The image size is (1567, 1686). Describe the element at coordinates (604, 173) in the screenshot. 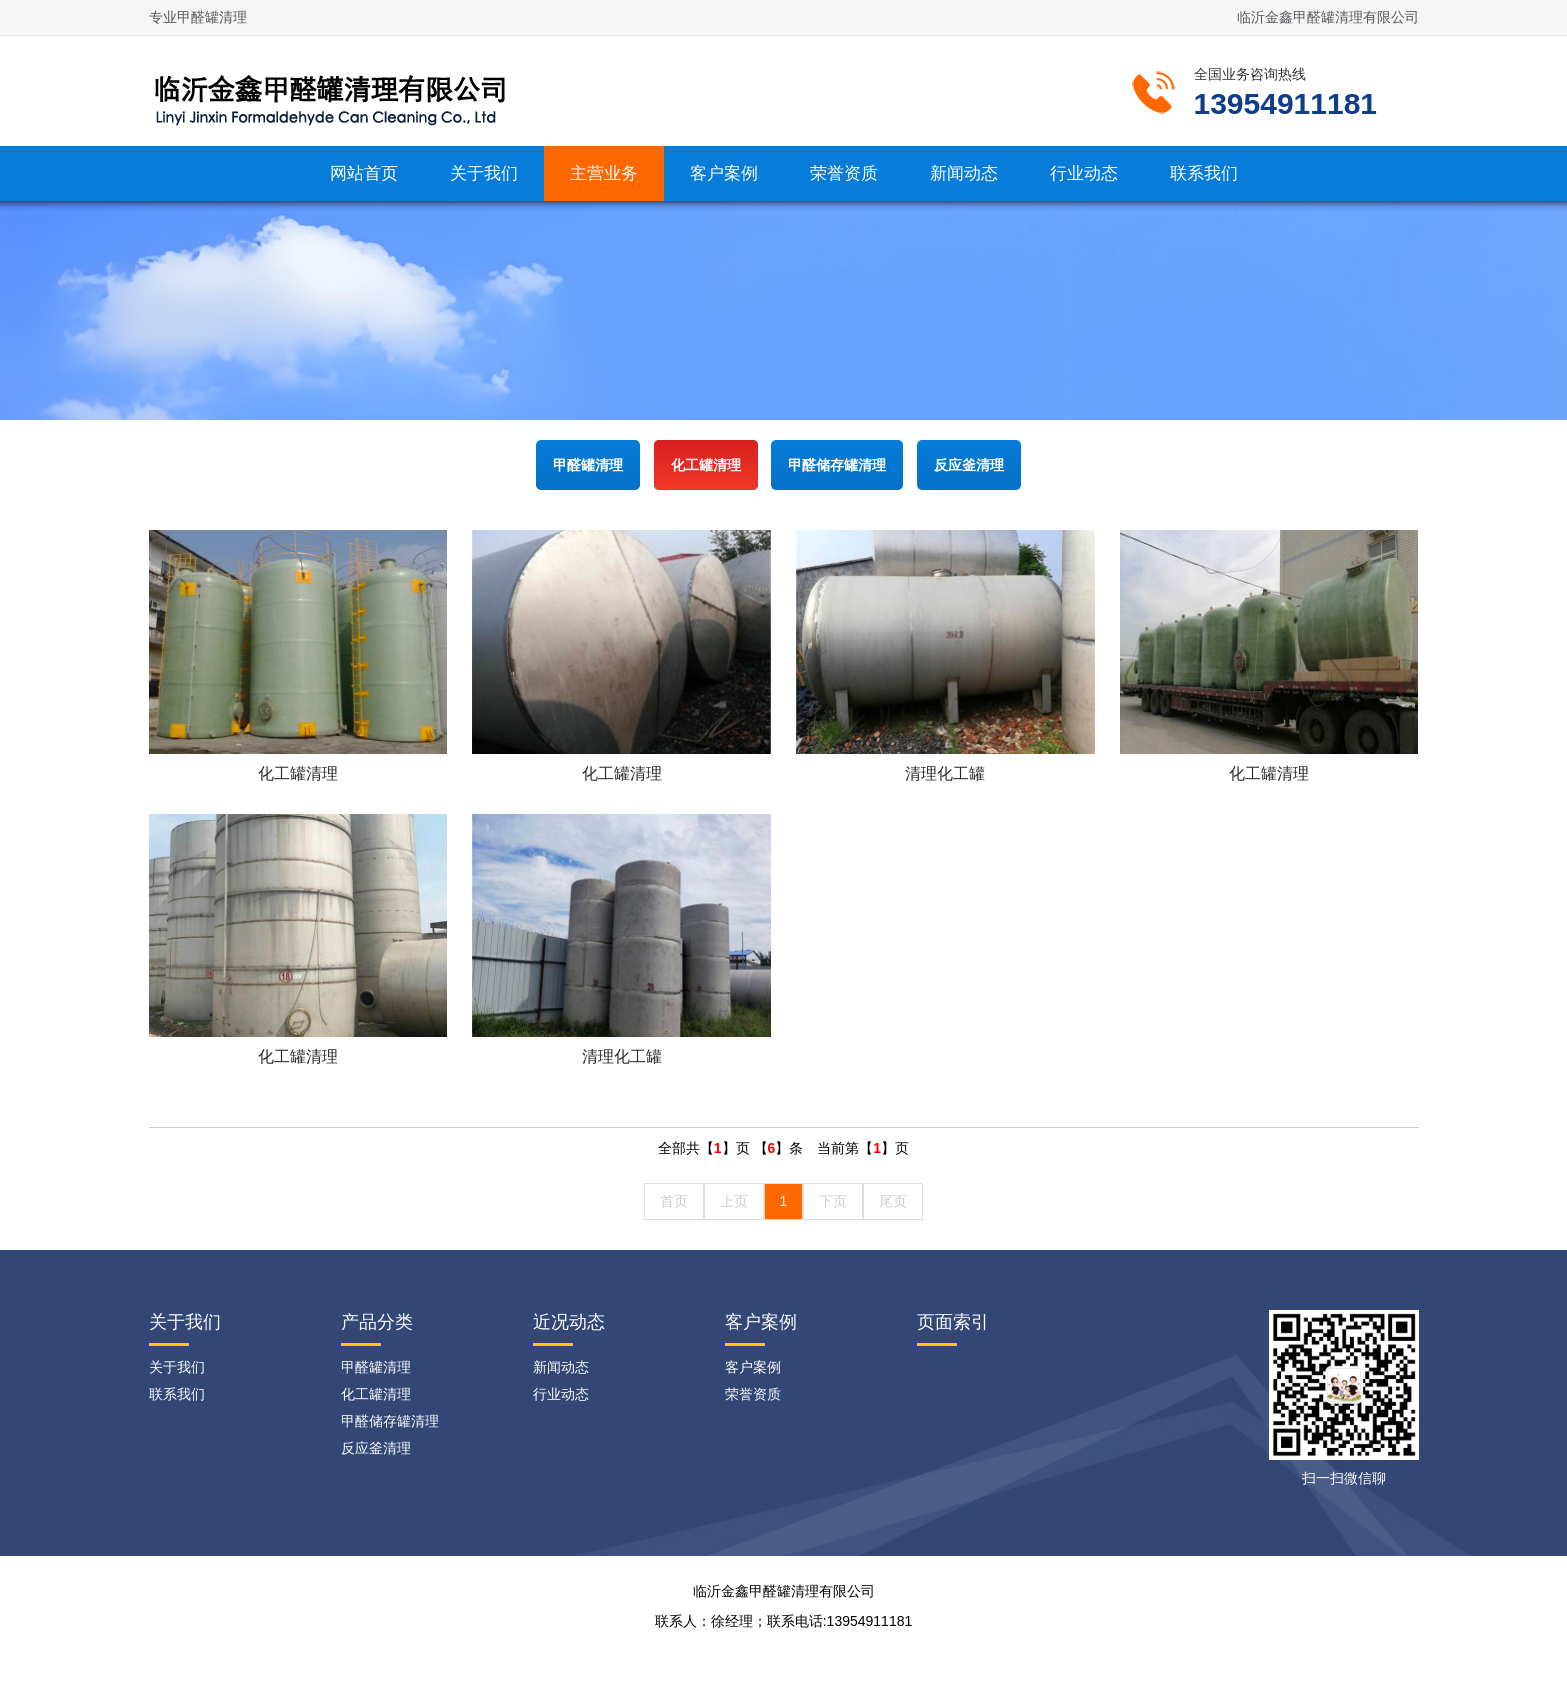

I see `主营业务` at that location.